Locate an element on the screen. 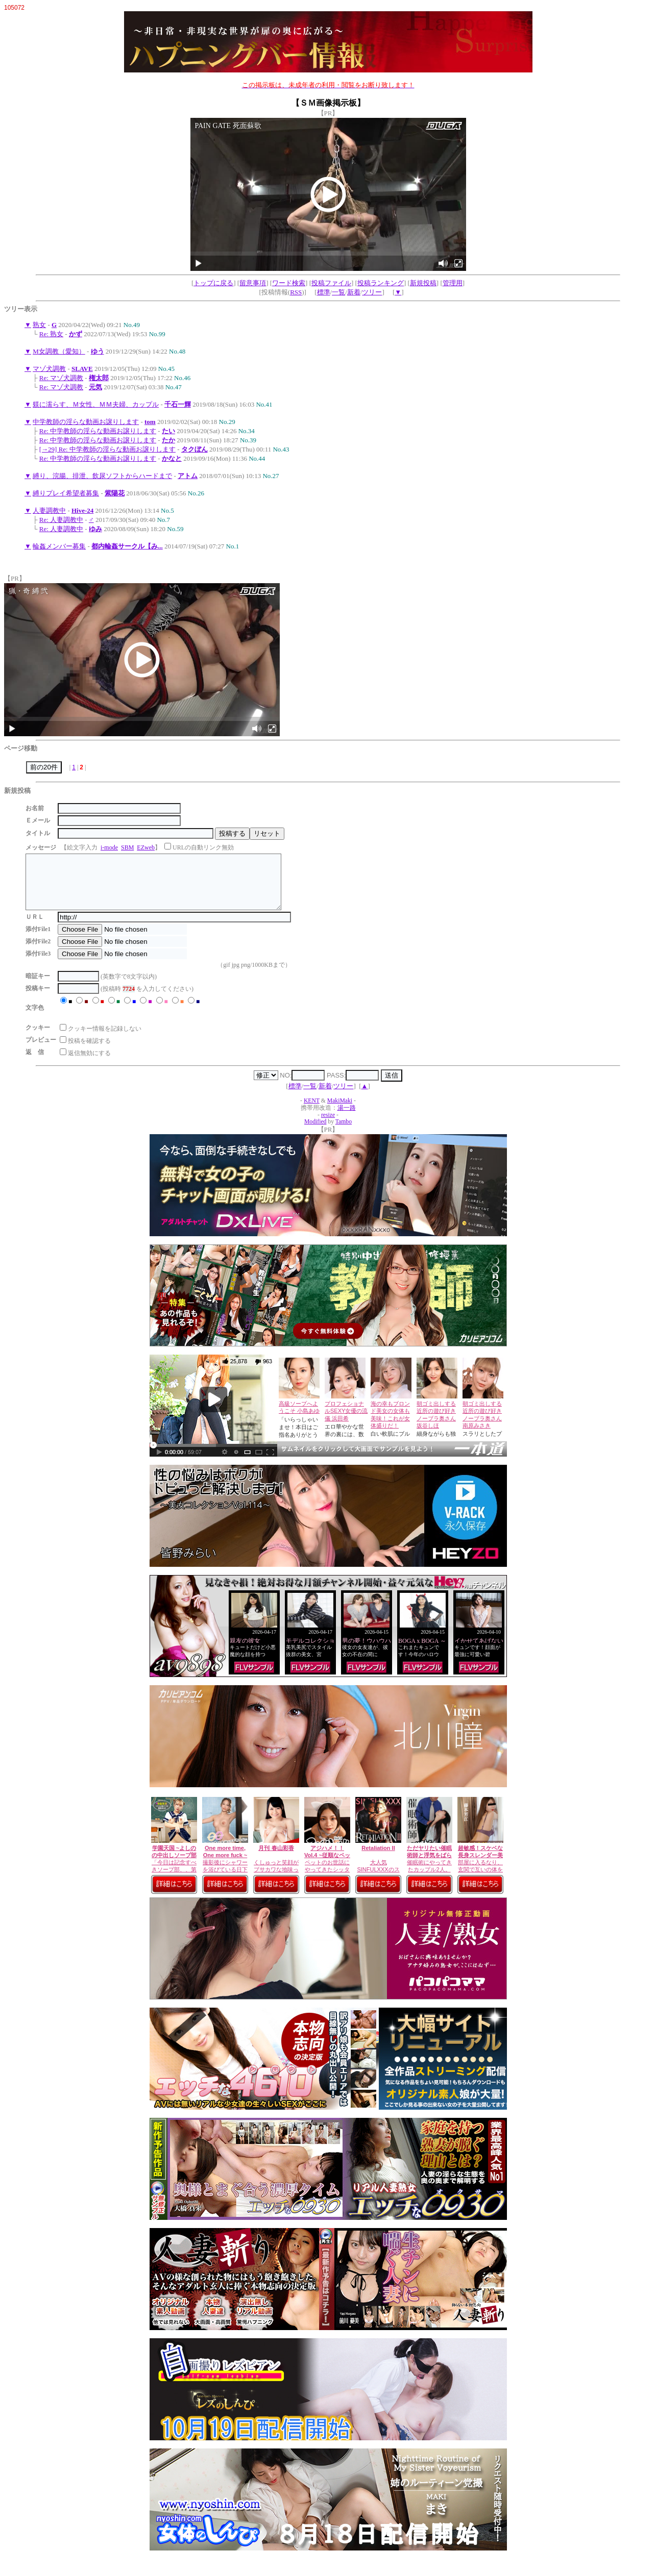 The image size is (656, 2576). ツリー is located at coordinates (372, 292).